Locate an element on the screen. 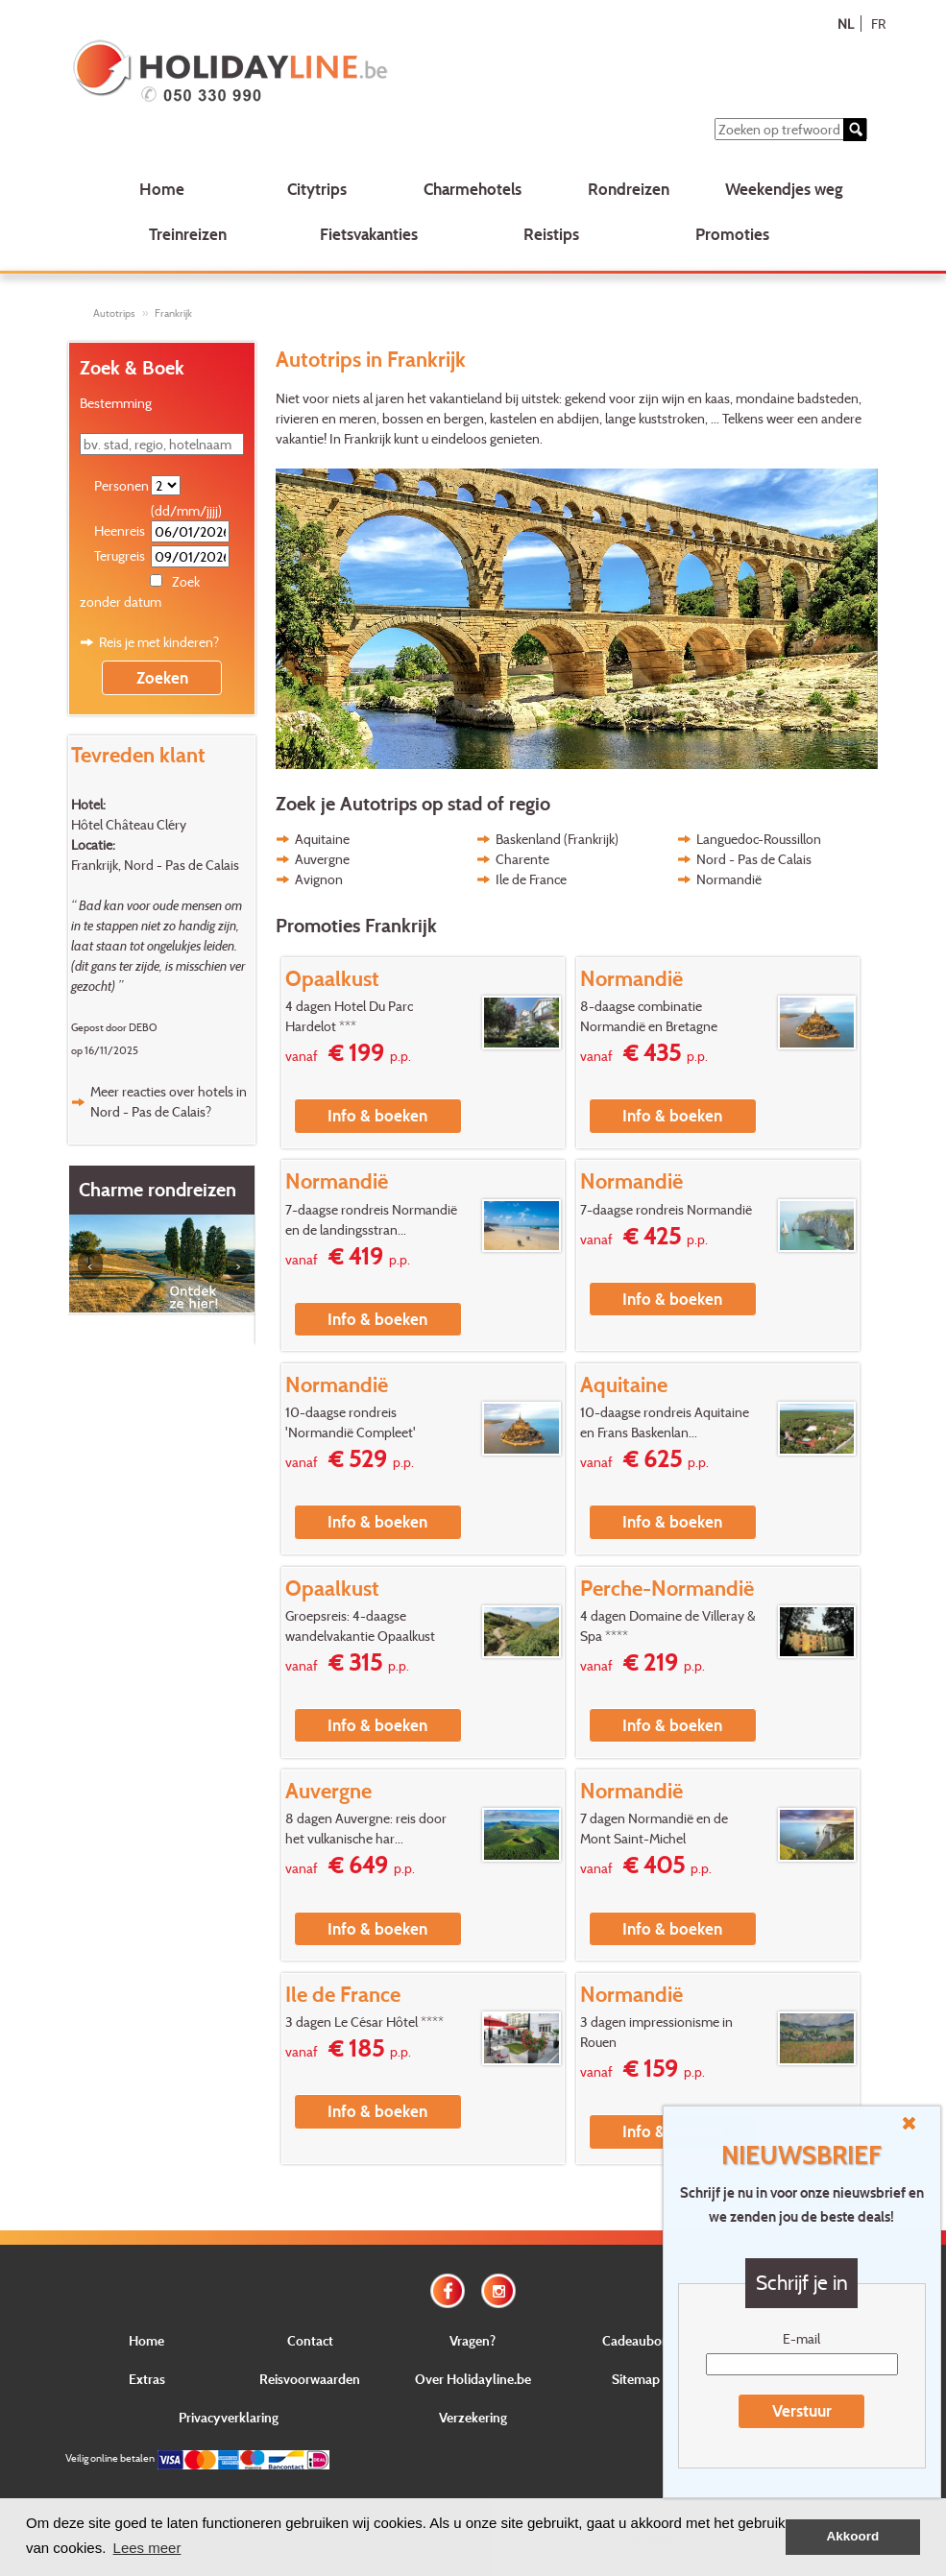  Fietsvakanties is located at coordinates (369, 234).